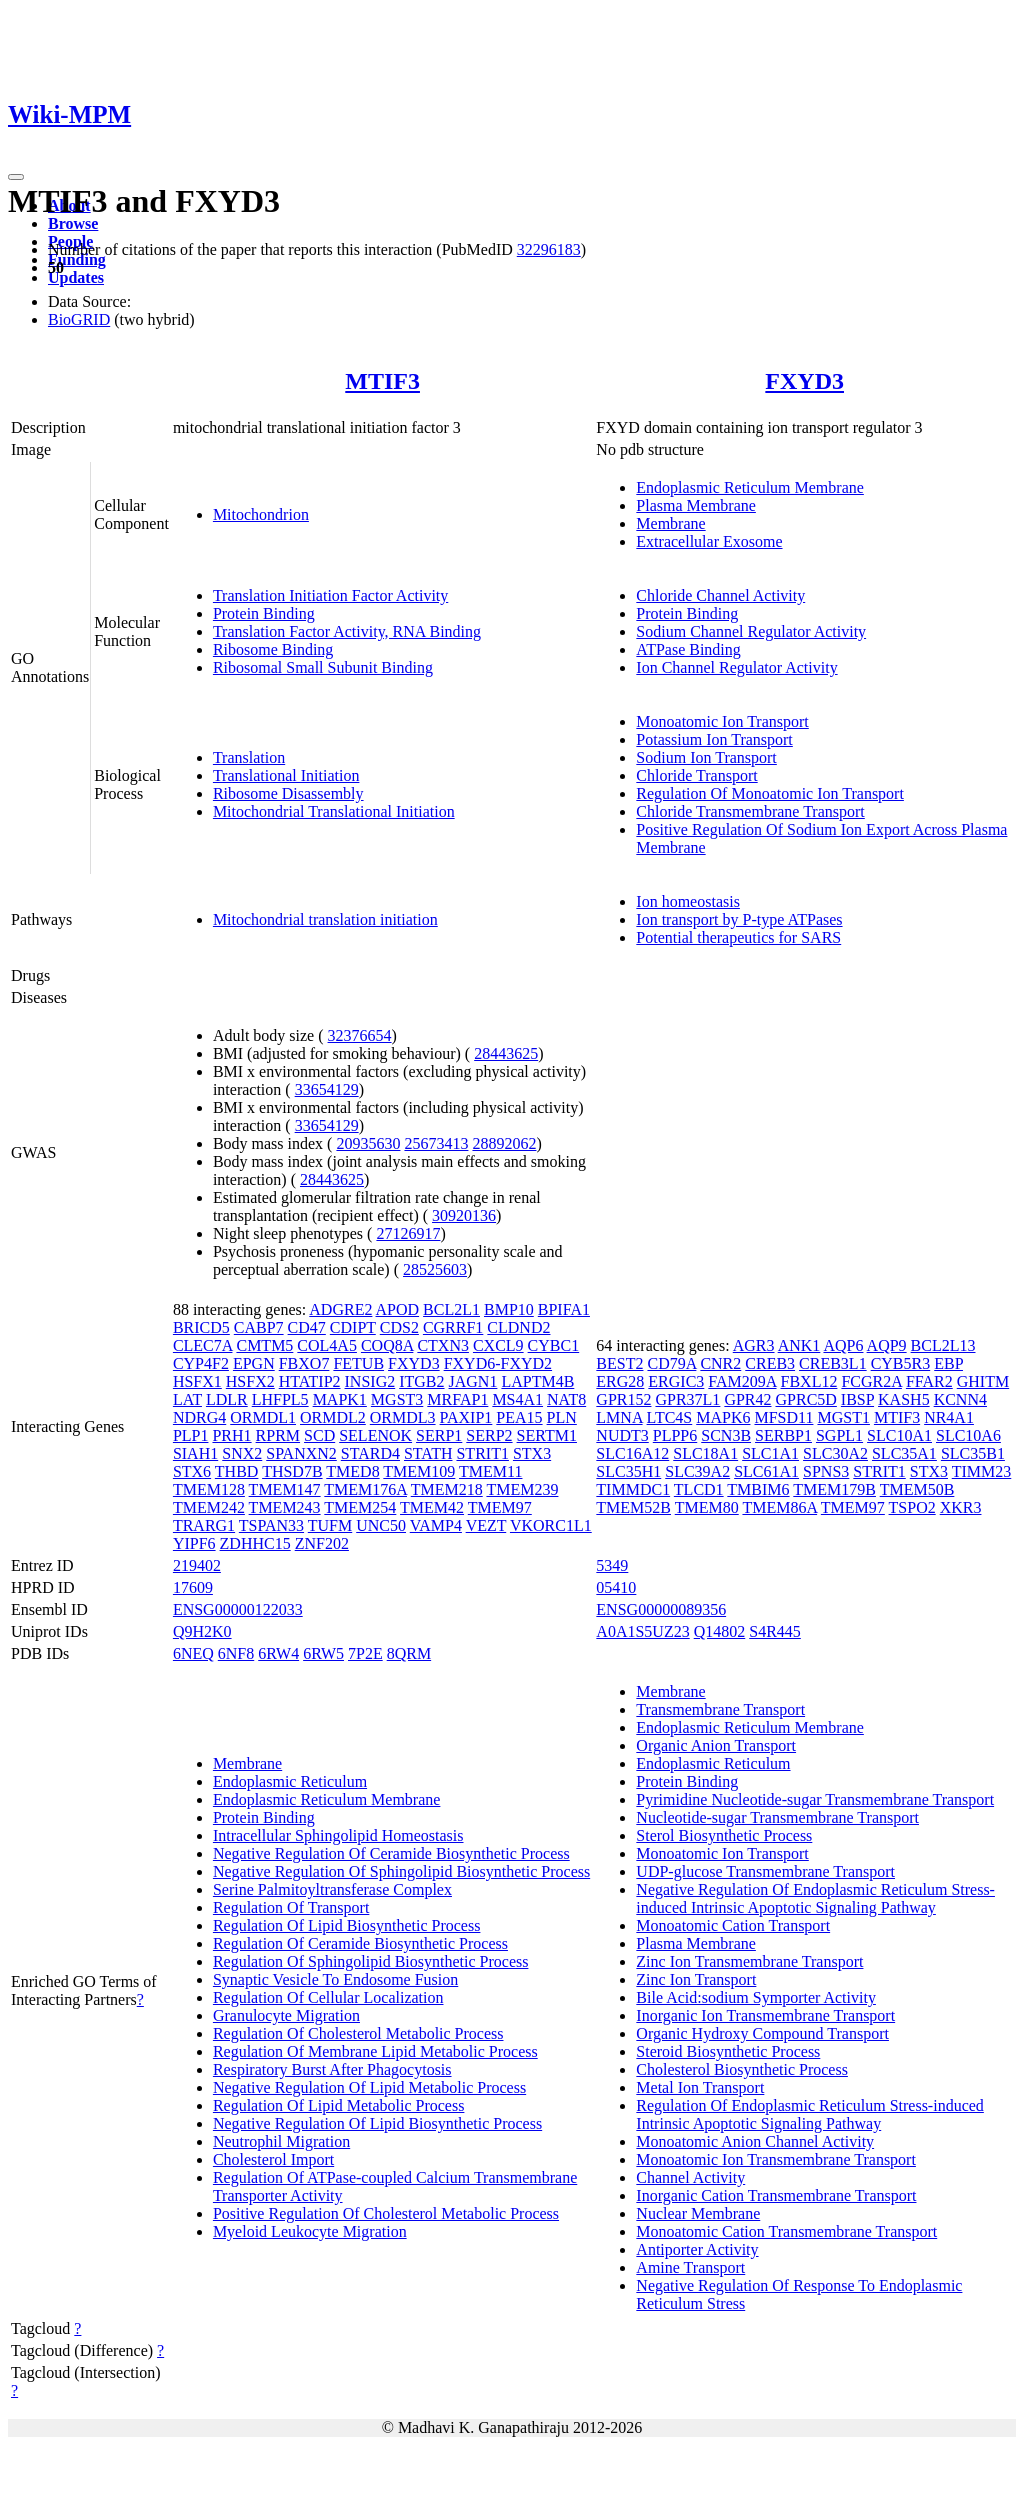  What do you see at coordinates (409, 1653) in the screenshot?
I see `8QRM` at bounding box center [409, 1653].